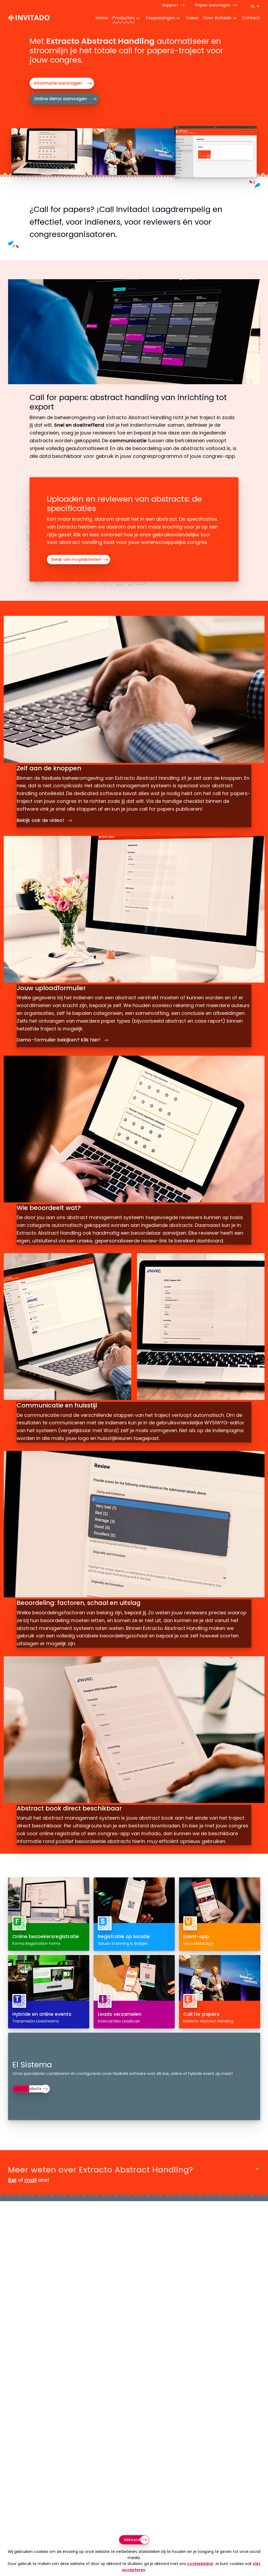 Image resolution: width=268 pixels, height=2576 pixels. What do you see at coordinates (123, 18) in the screenshot?
I see `Producten` at bounding box center [123, 18].